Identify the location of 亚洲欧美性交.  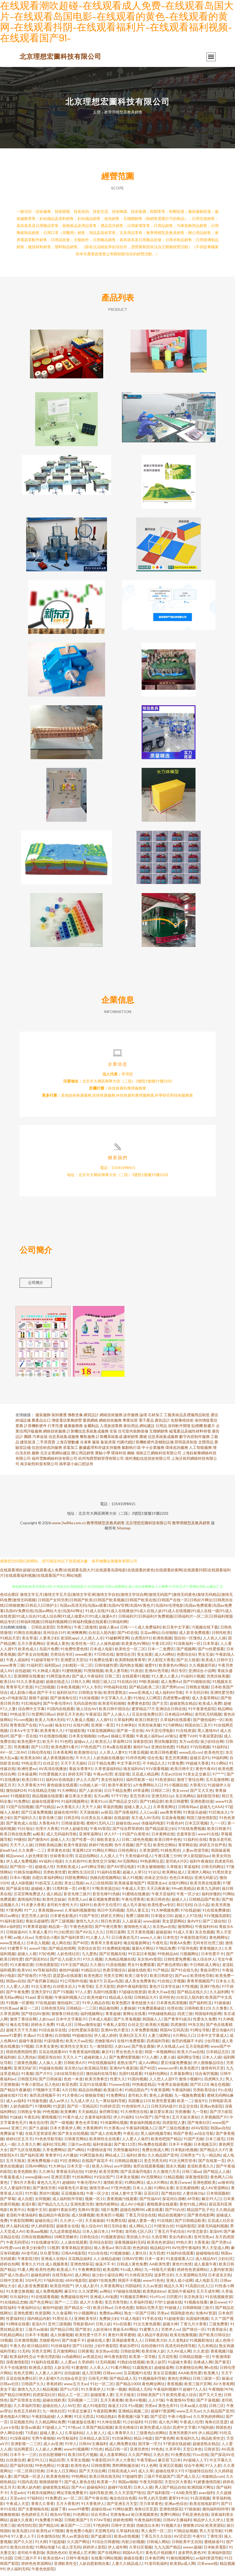
(65, 2567).